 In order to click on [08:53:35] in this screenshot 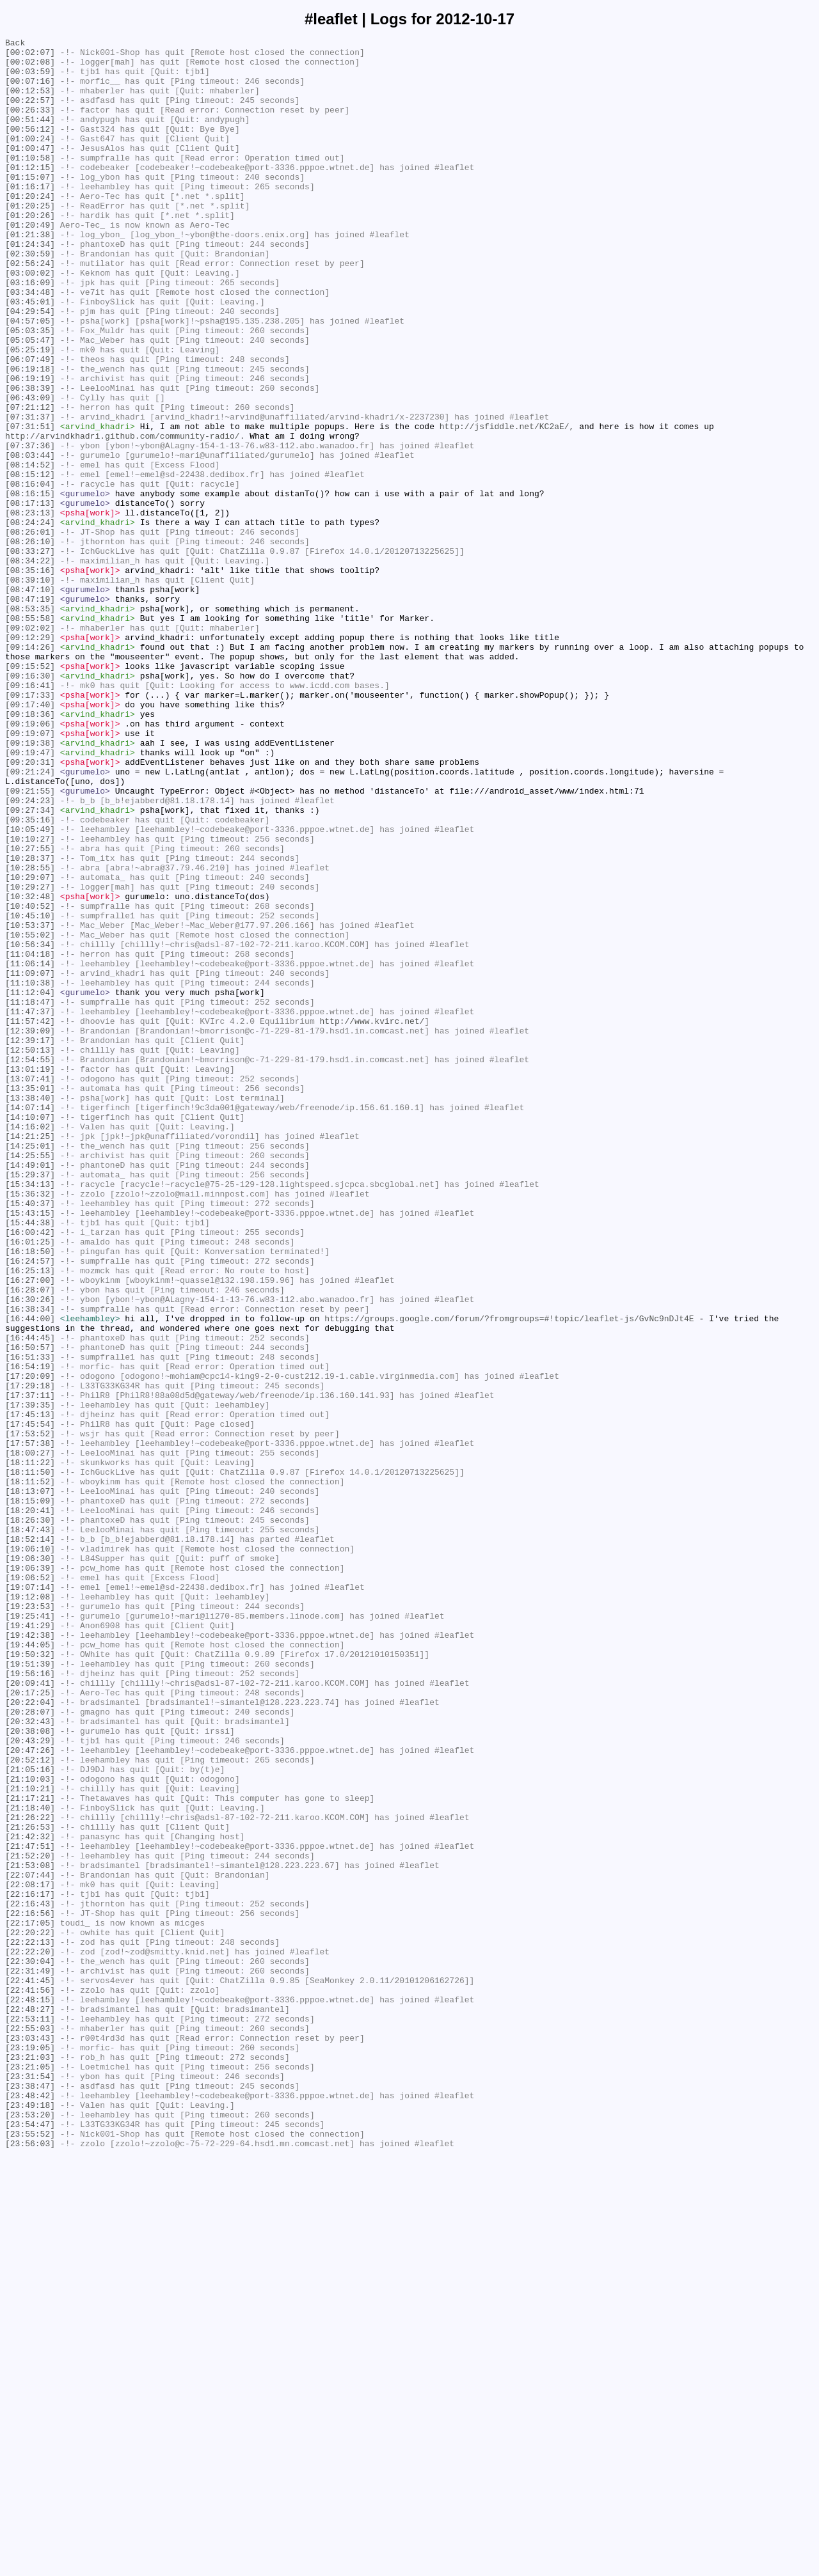, I will do `click(30, 723)`.